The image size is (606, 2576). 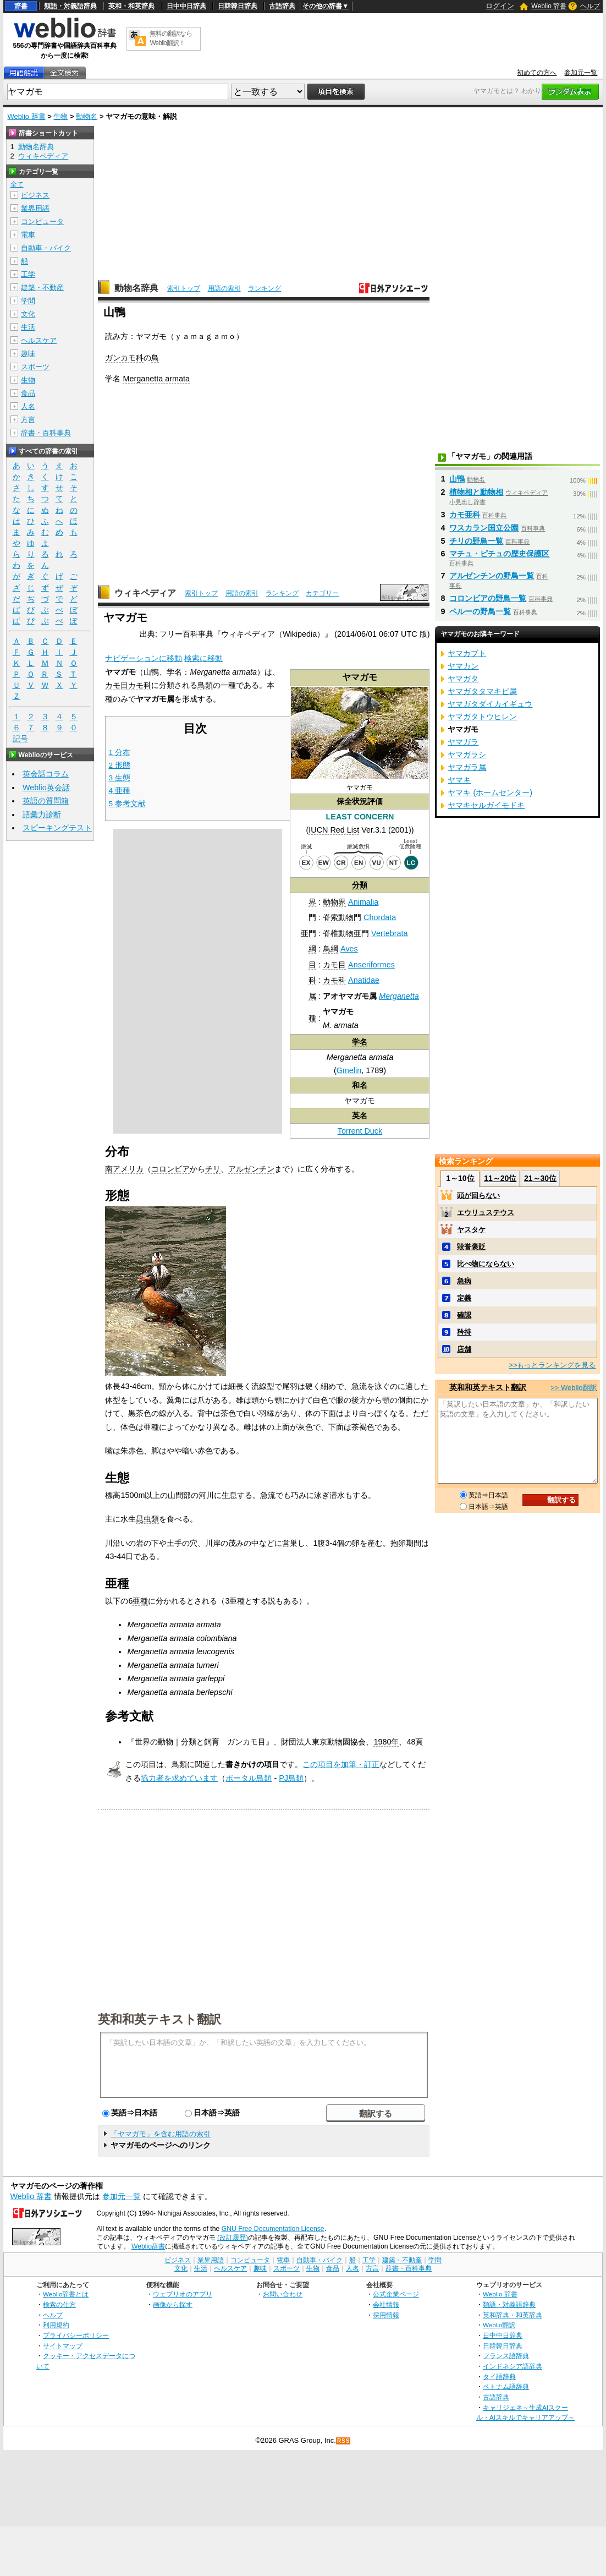 What do you see at coordinates (334, 964) in the screenshot?
I see `カモ目` at bounding box center [334, 964].